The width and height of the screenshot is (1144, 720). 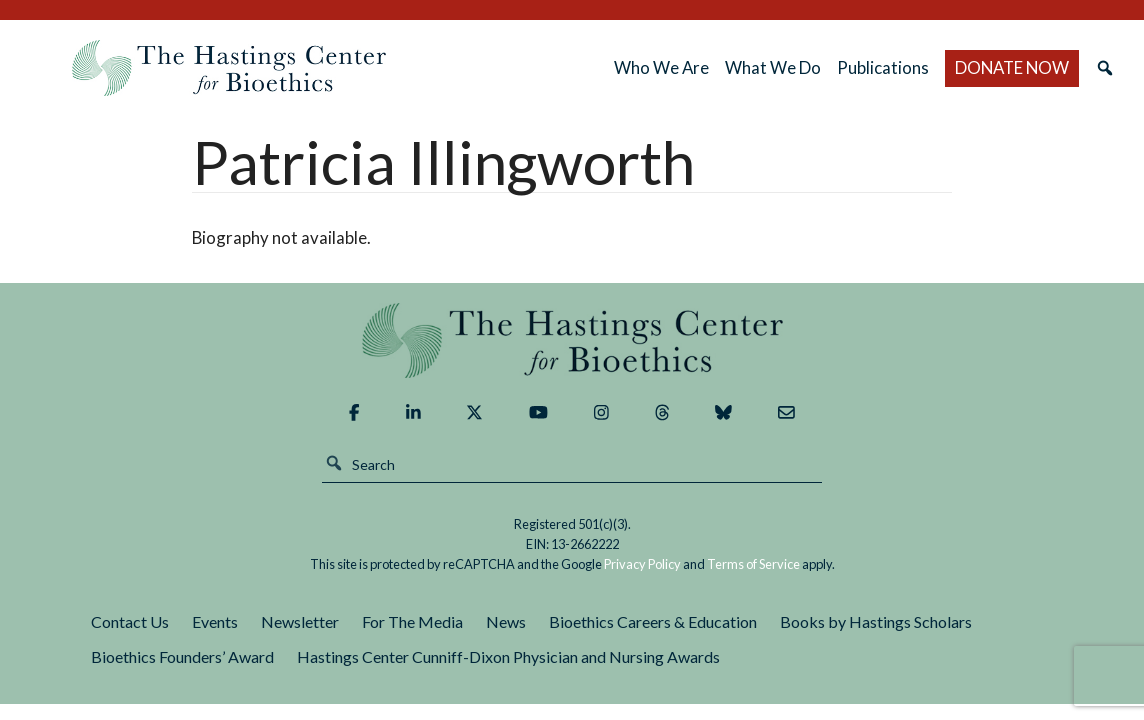 I want to click on Publications, so click(x=883, y=67).